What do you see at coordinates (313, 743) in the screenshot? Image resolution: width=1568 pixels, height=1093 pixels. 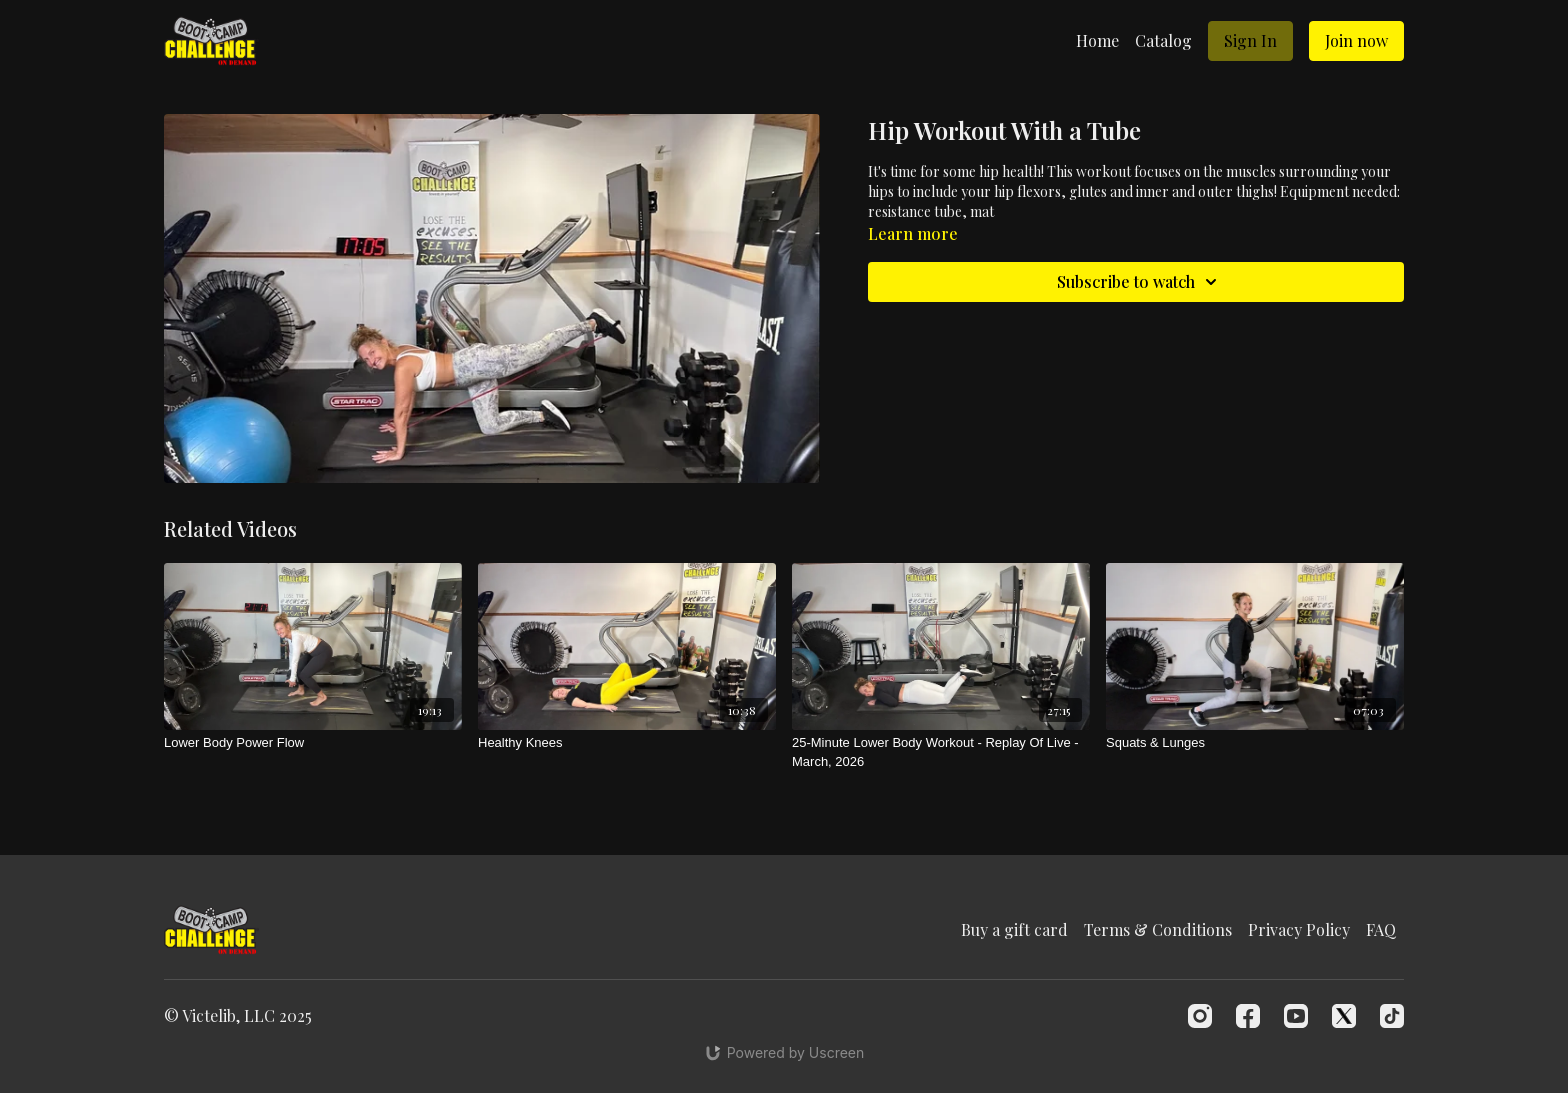 I see `[Lower Body Power Flow]` at bounding box center [313, 743].